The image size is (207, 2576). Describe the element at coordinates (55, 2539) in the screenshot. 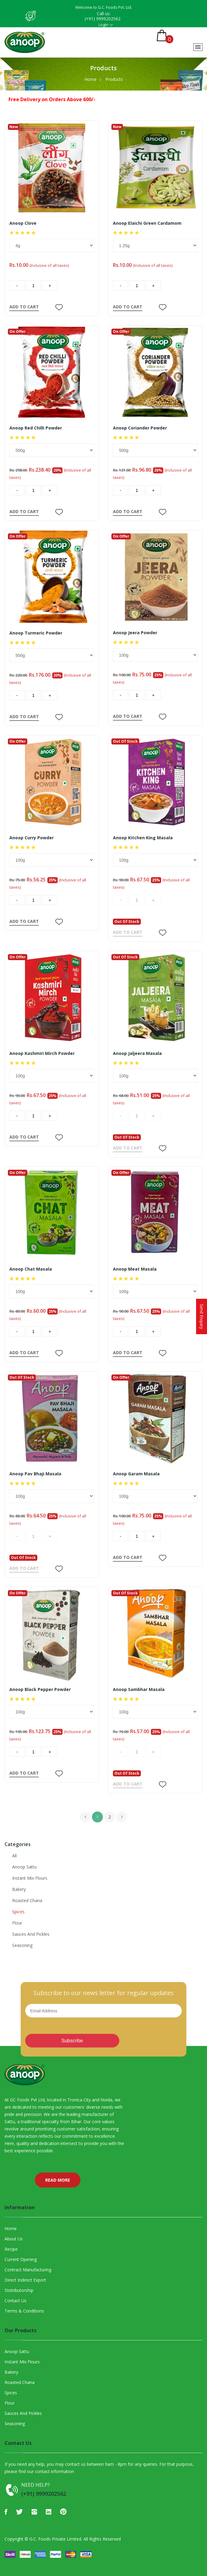

I see `G.C. Foods Private Limited` at that location.